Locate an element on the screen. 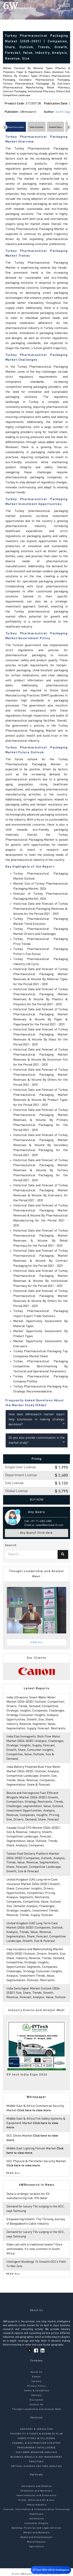 This screenshot has width=73, height=2576. Miscellaneous is located at coordinates (36, 2542).